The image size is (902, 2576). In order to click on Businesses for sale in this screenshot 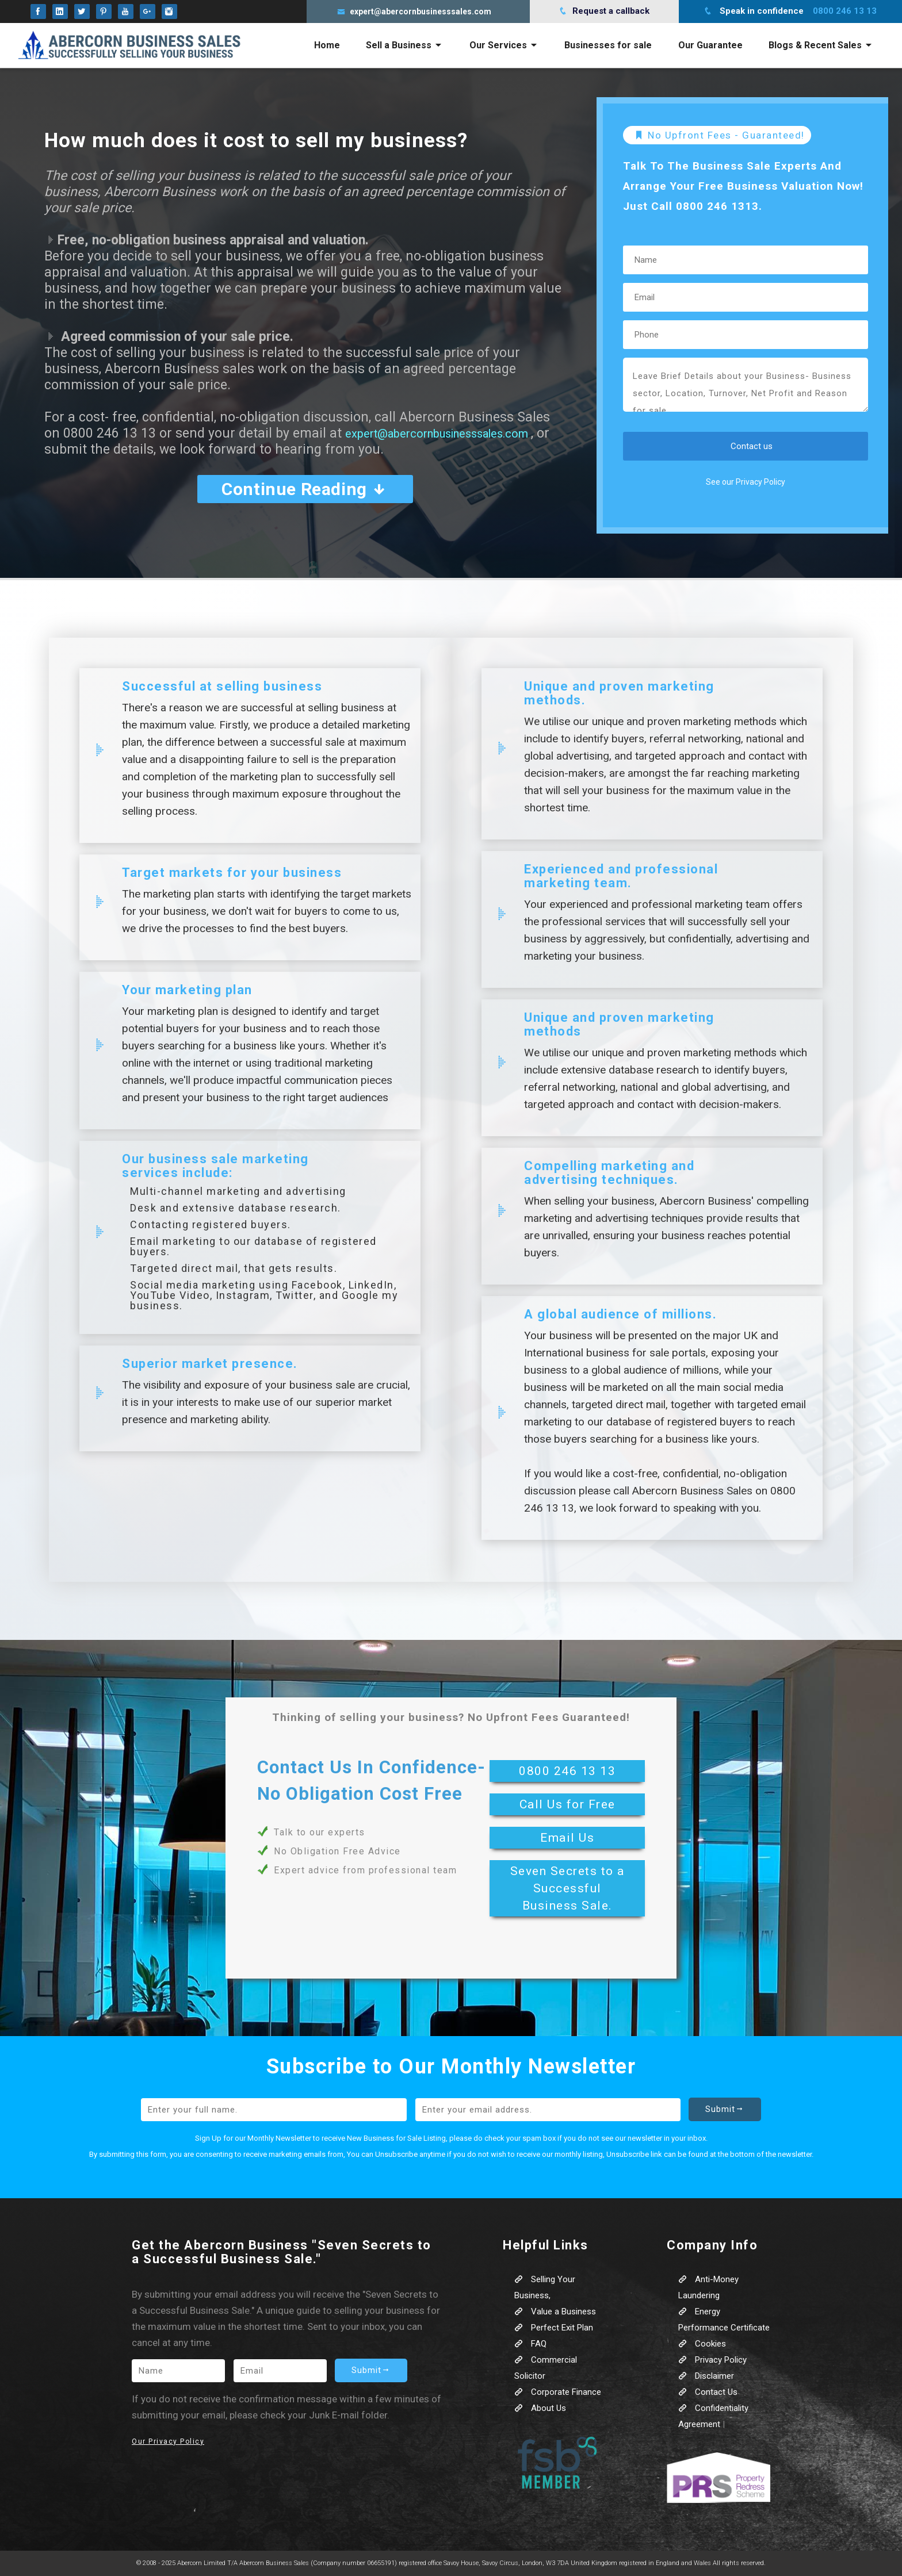, I will do `click(608, 45)`.